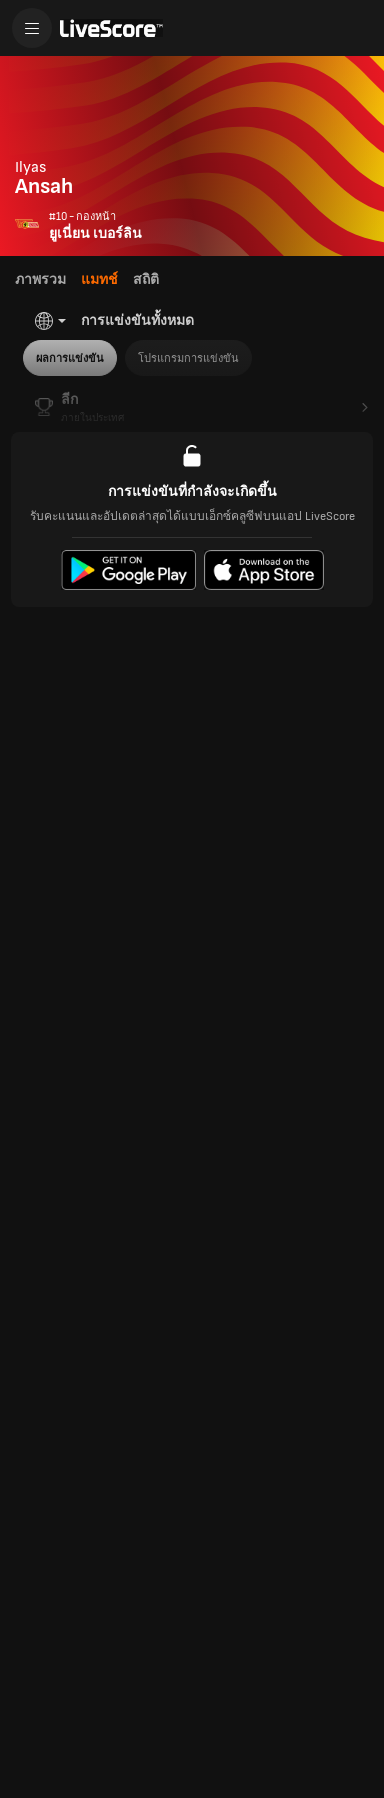  What do you see at coordinates (40, 279) in the screenshot?
I see `ภาพรวม [tab]` at bounding box center [40, 279].